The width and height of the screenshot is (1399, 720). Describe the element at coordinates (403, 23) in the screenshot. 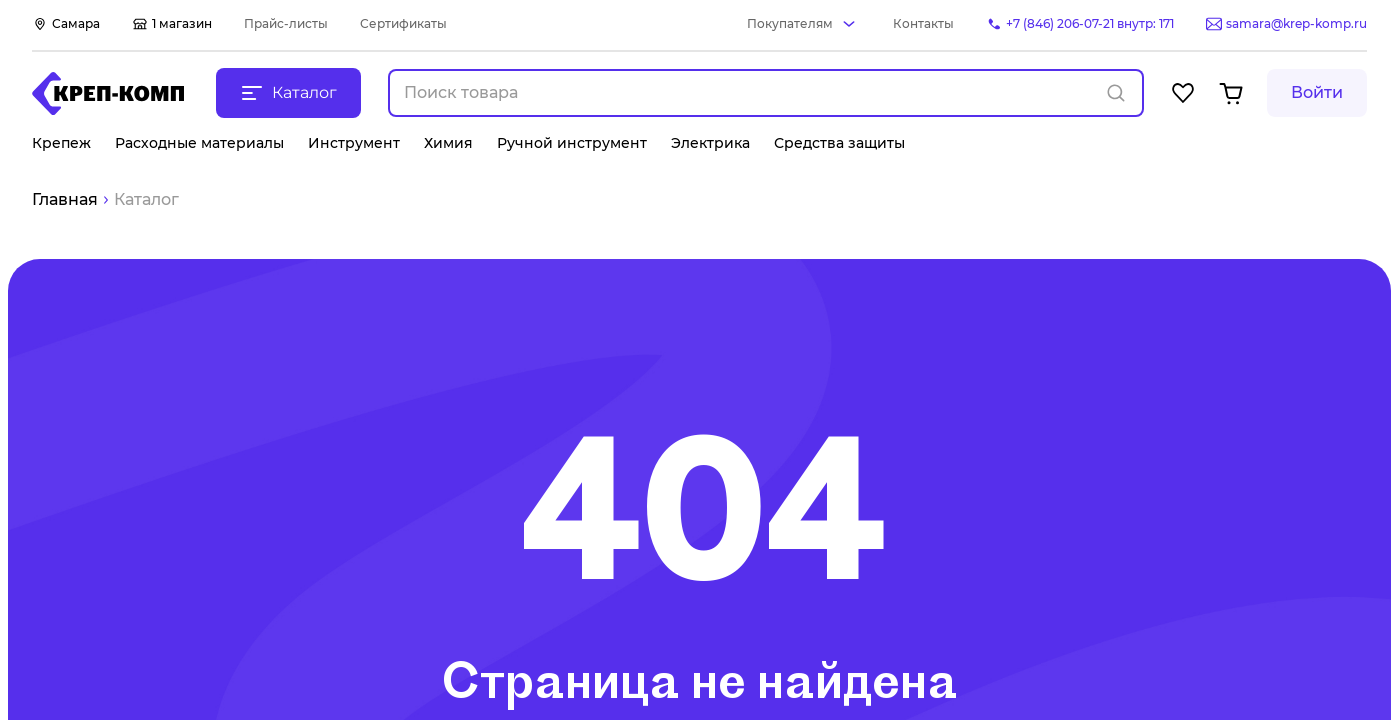

I see `Сертификаты` at that location.